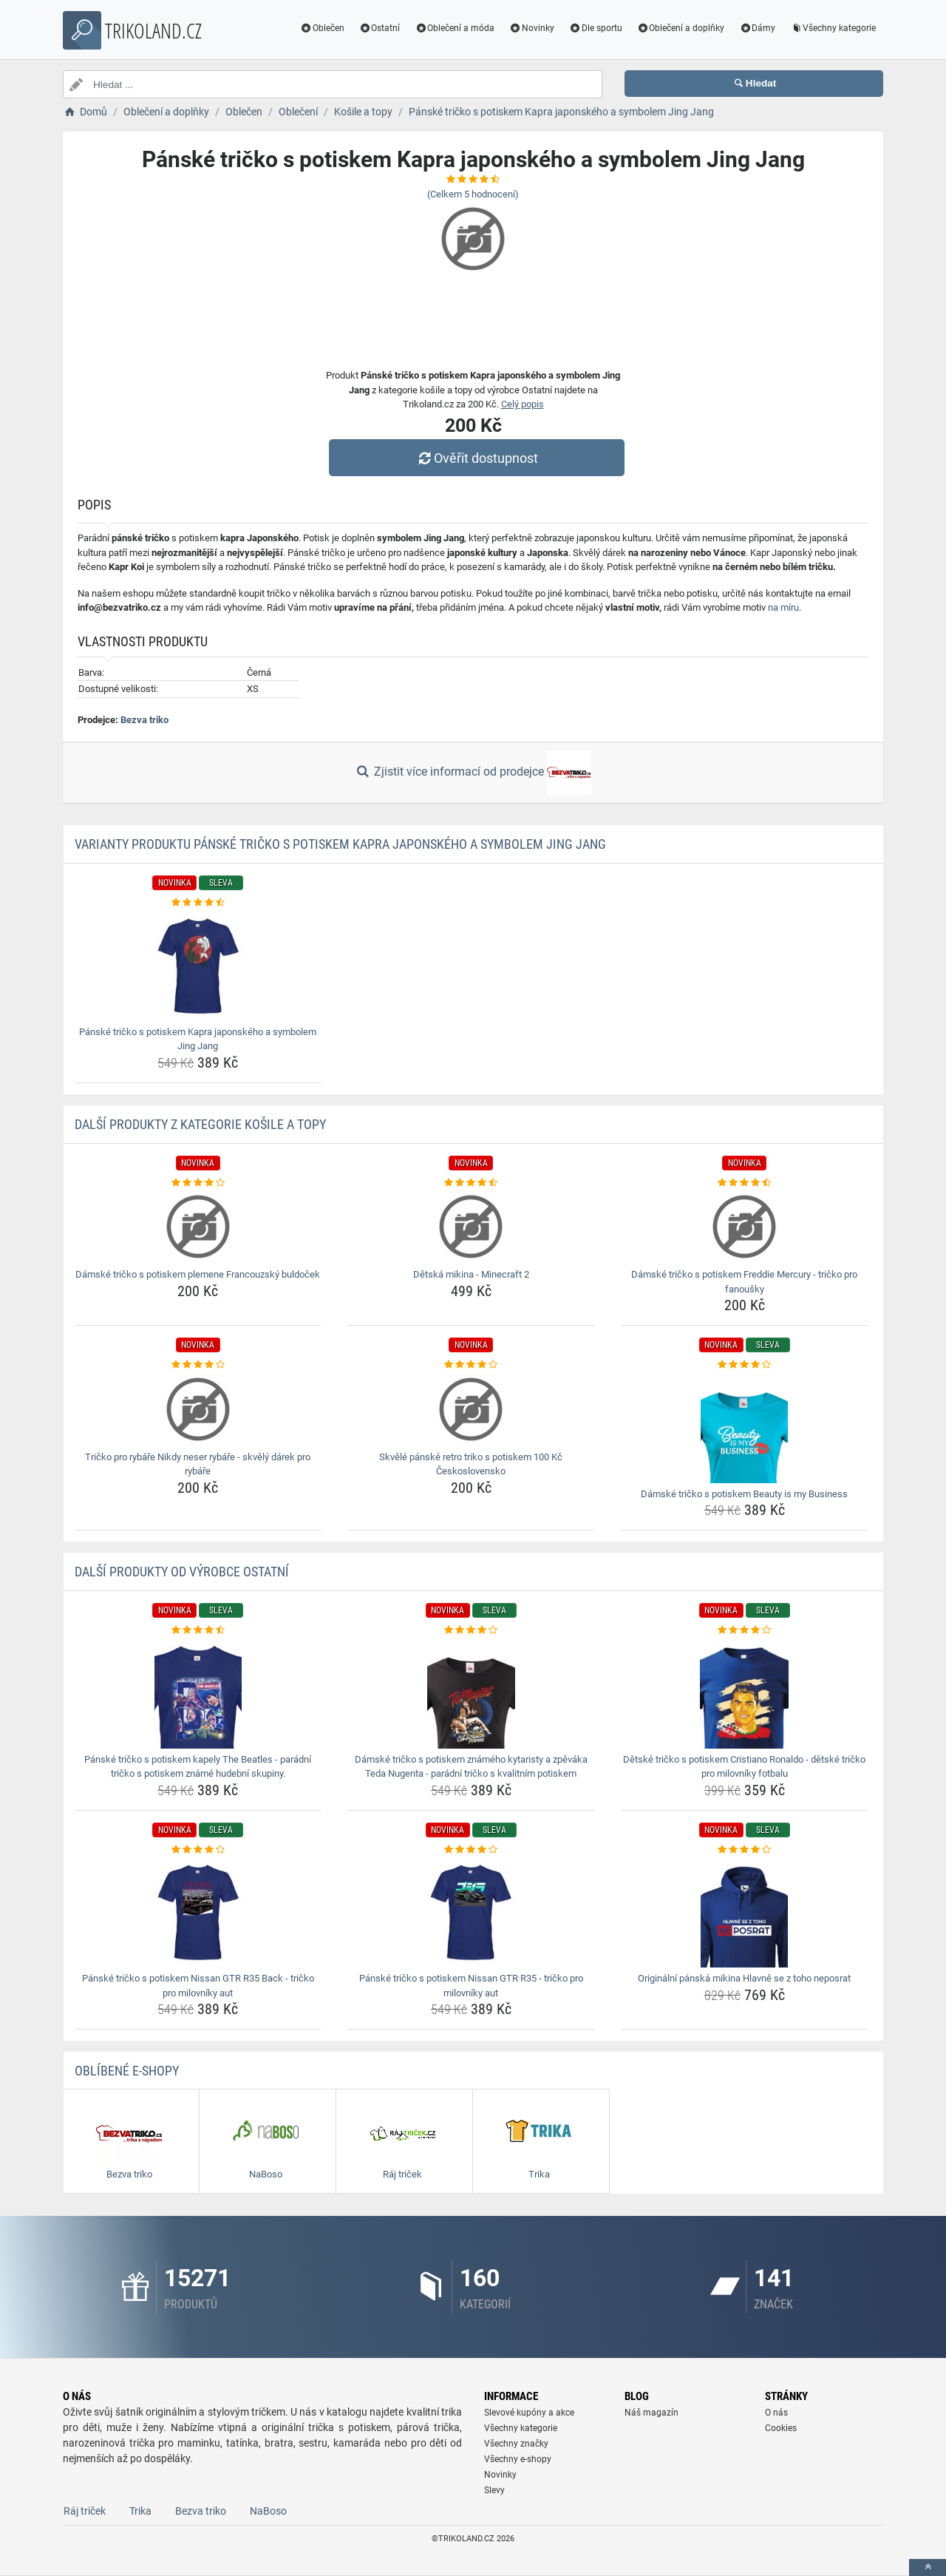  What do you see at coordinates (471, 1409) in the screenshot?
I see `[skvele-panske-retro-triko-s-potiskem-100-kc-ceskoslovensko-img]` at bounding box center [471, 1409].